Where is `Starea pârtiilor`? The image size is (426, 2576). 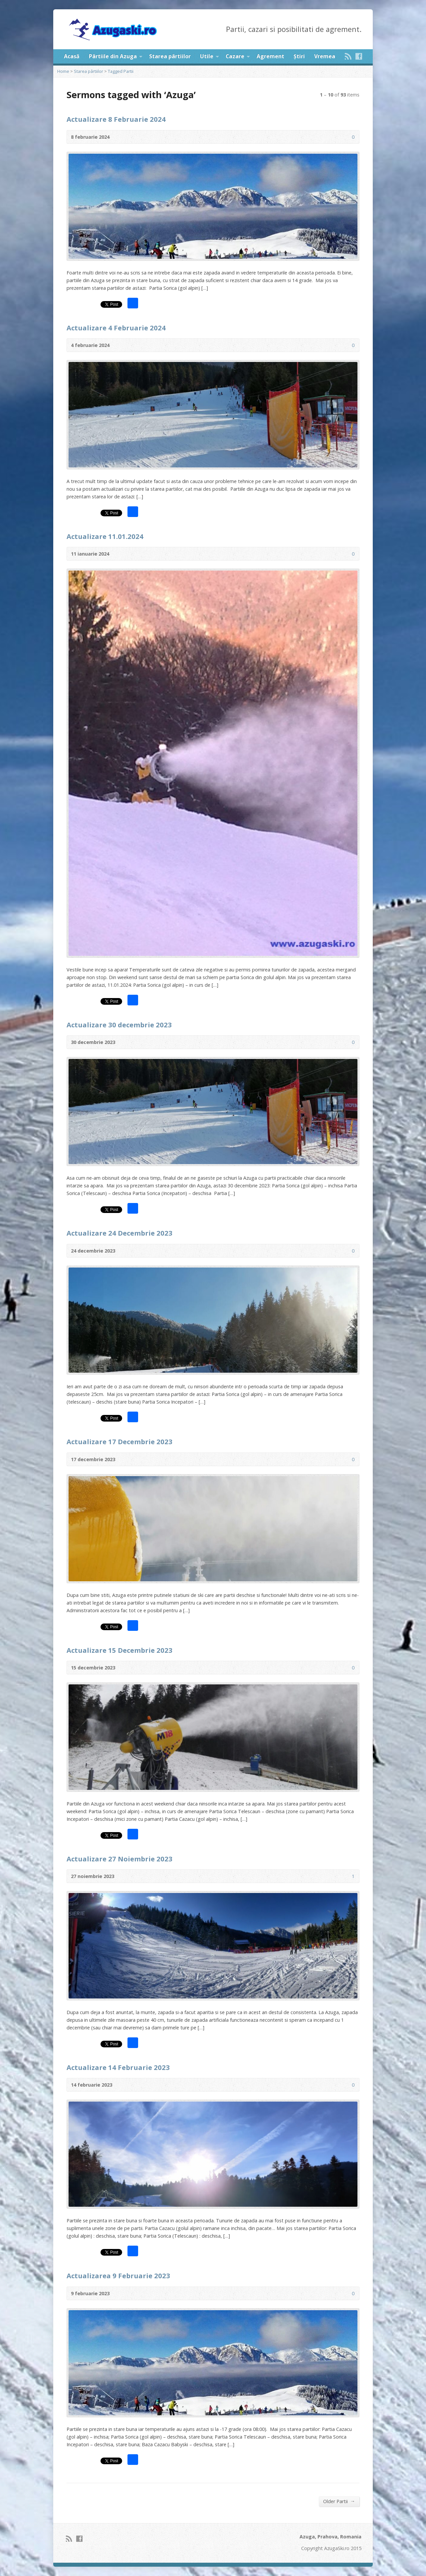
Starea pârtiilor is located at coordinates (170, 56).